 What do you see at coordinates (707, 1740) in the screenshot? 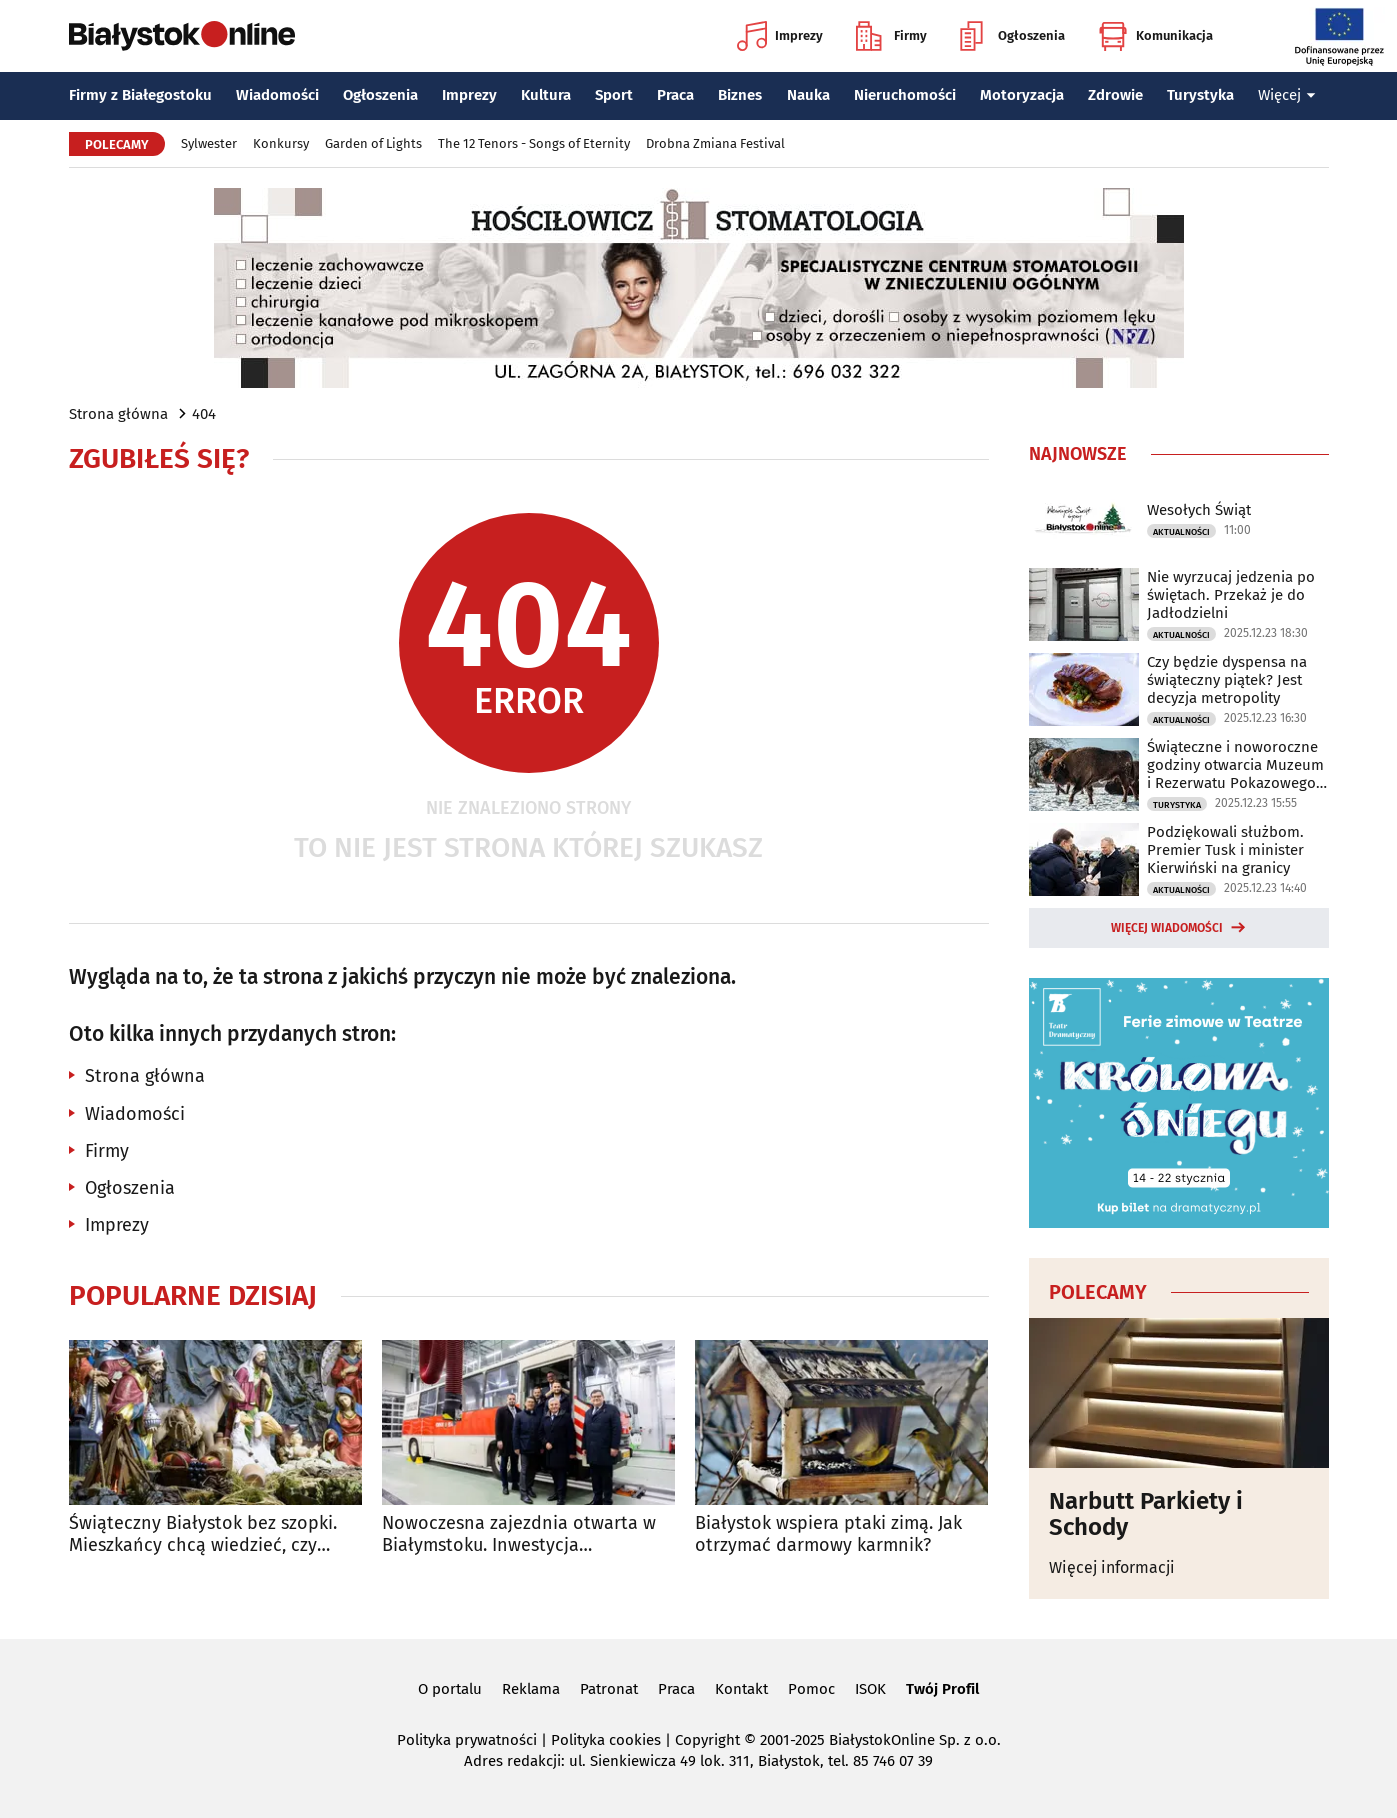
I see `Copyright` at bounding box center [707, 1740].